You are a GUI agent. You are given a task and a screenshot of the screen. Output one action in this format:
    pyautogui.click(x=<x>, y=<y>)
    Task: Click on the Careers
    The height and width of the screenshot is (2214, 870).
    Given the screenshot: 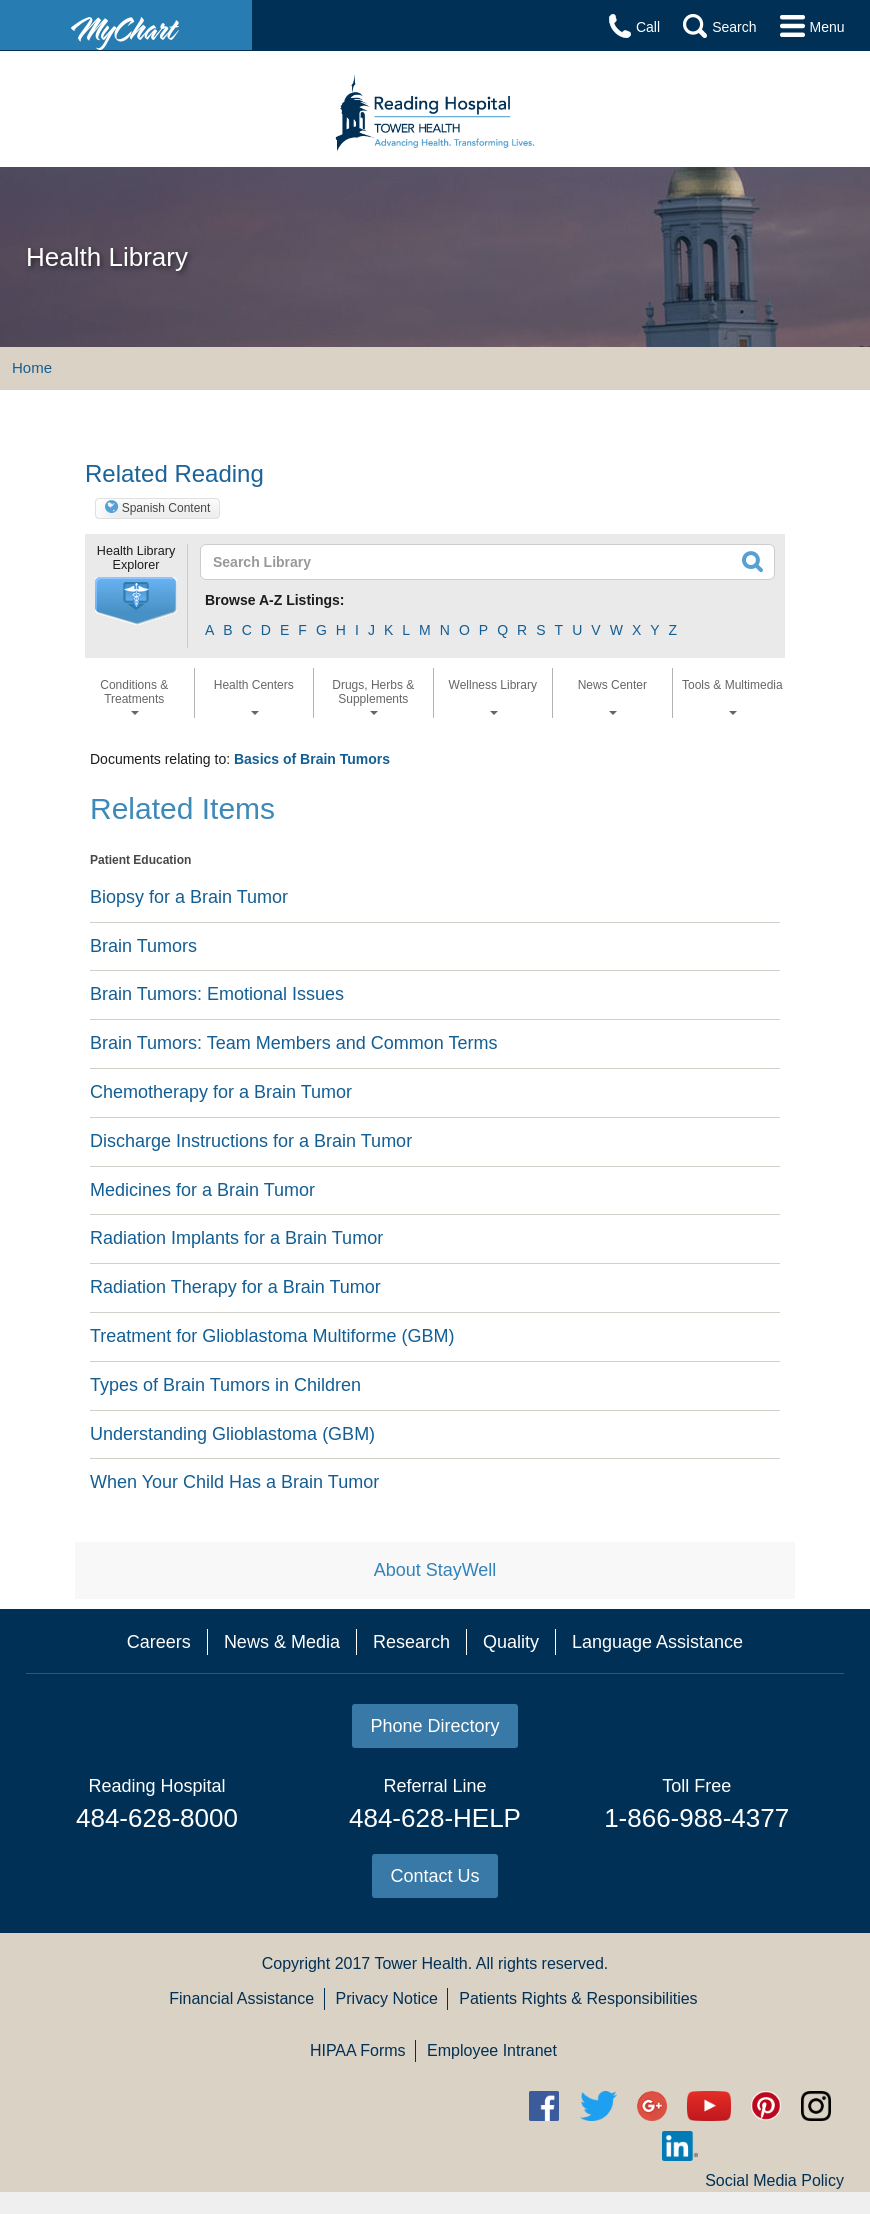 What is the action you would take?
    pyautogui.click(x=159, y=1642)
    